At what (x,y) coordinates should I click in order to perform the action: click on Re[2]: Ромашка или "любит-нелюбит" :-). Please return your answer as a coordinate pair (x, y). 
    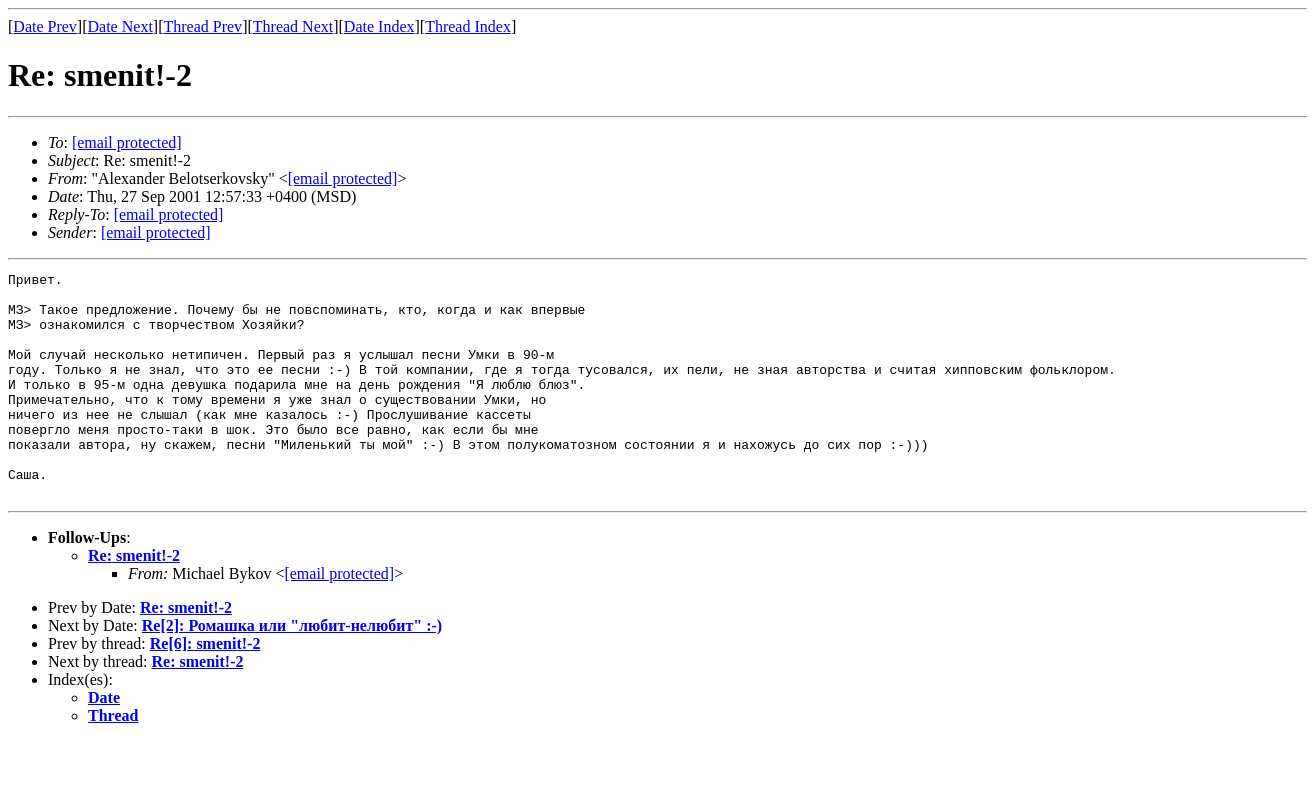
    Looking at the image, I should click on (292, 670).